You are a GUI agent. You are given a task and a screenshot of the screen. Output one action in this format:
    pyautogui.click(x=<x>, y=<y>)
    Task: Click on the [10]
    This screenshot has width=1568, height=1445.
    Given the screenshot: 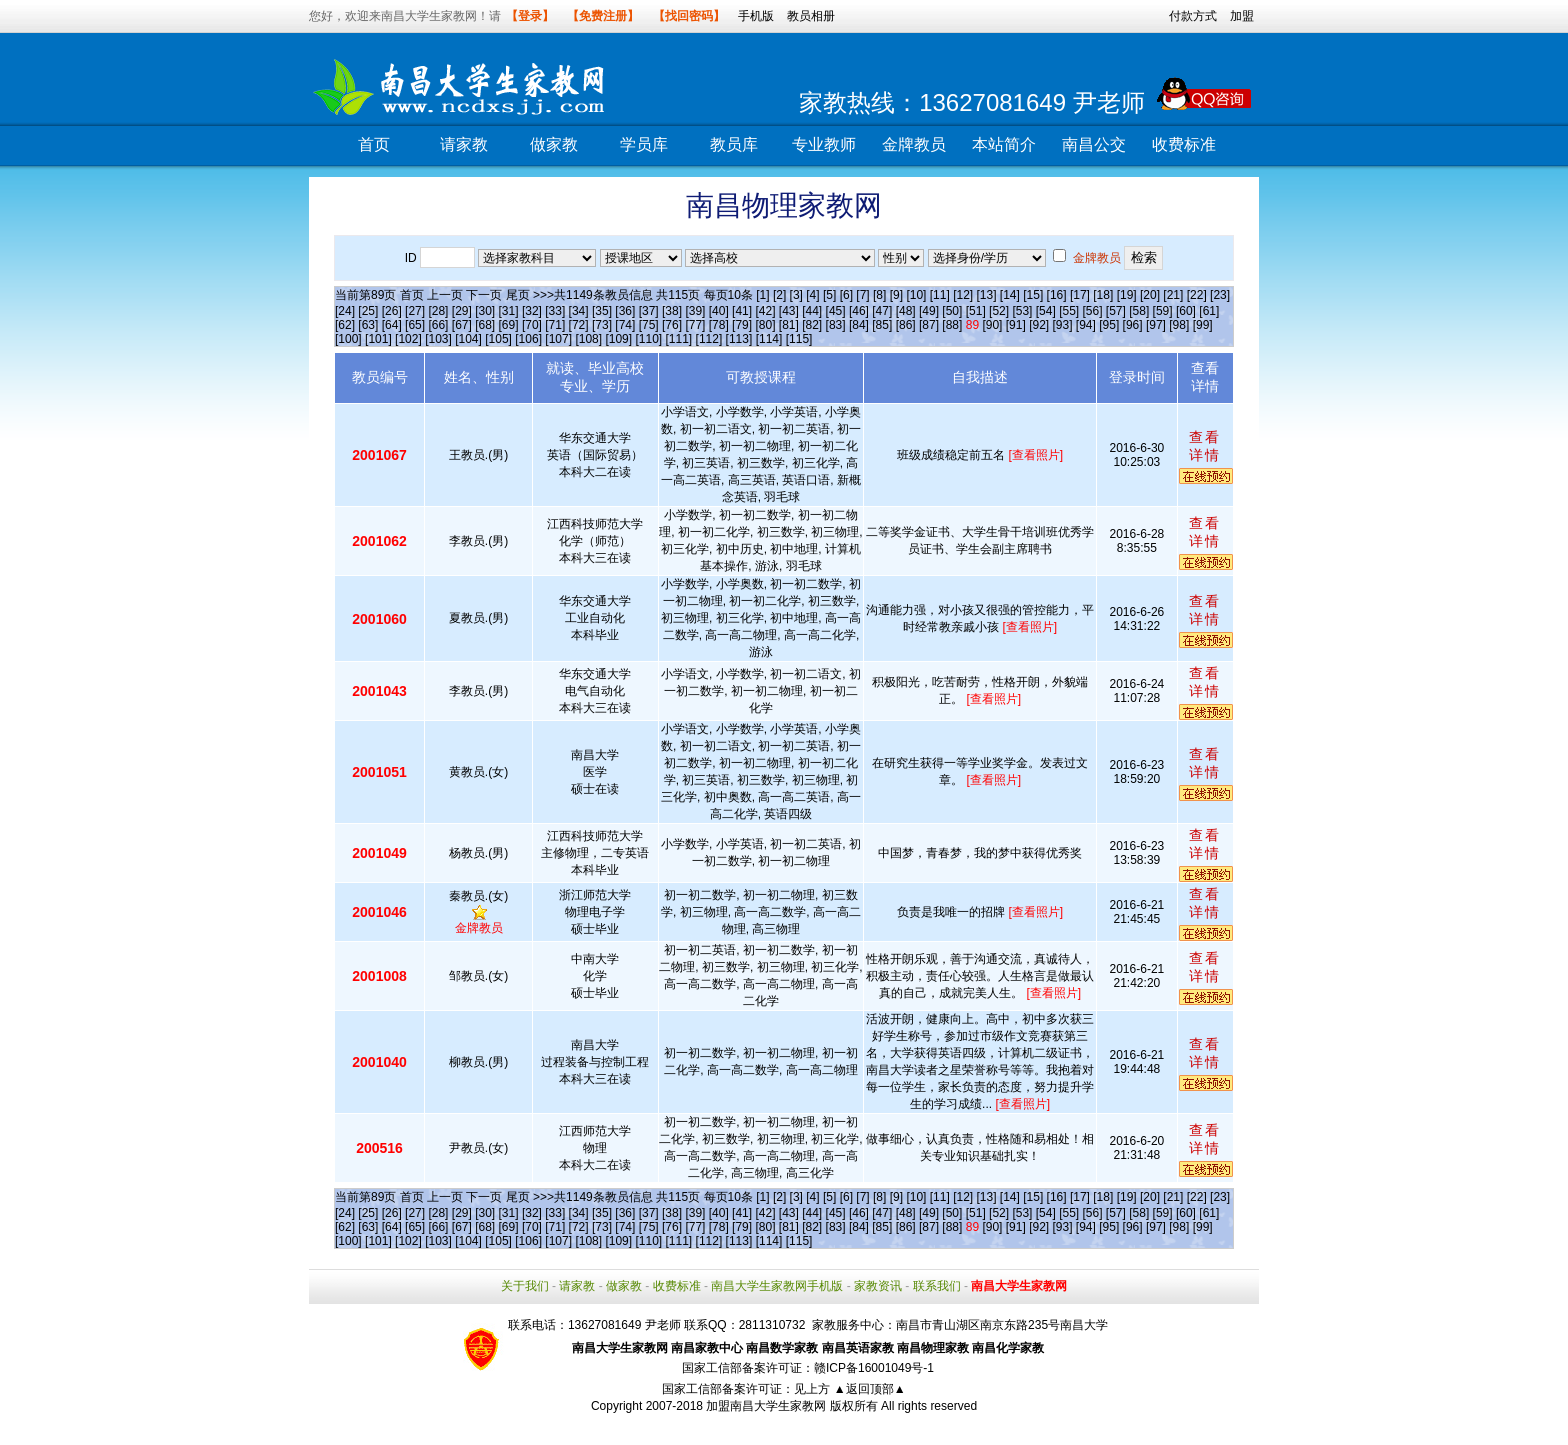 What is the action you would take?
    pyautogui.click(x=916, y=295)
    